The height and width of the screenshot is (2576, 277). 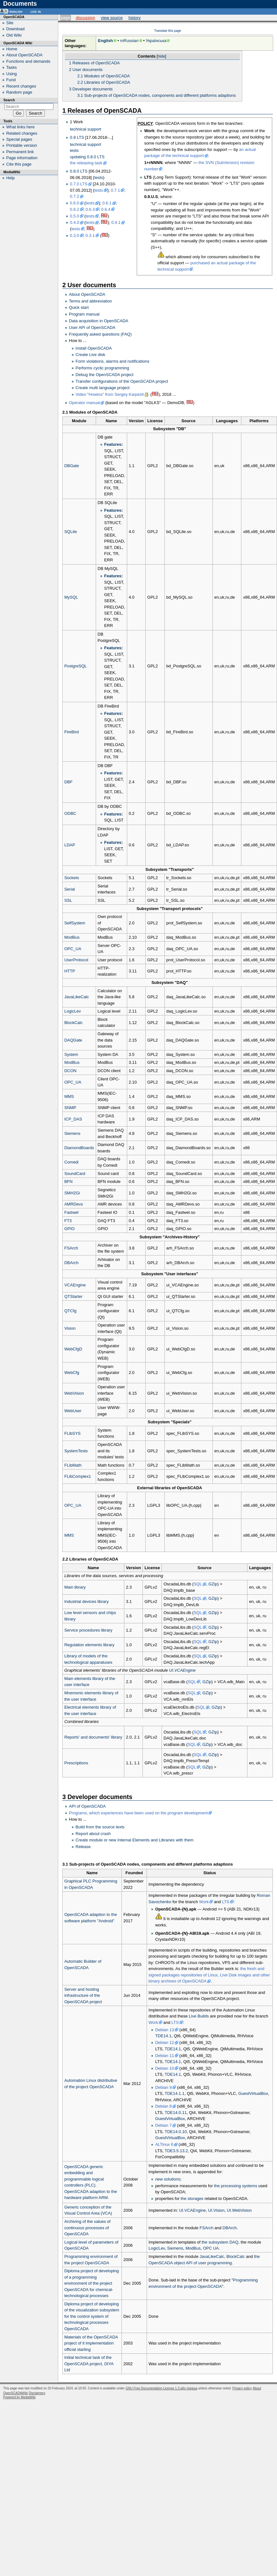 I want to click on Functions and demands, so click(x=28, y=61).